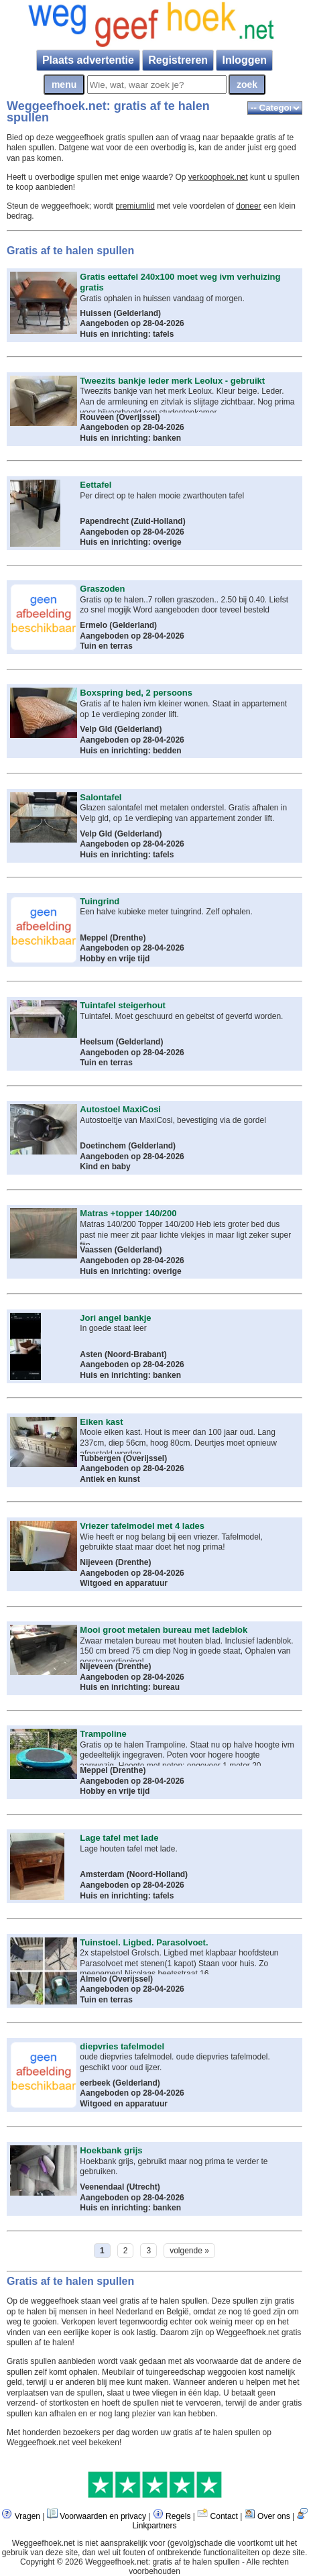 The height and width of the screenshot is (2576, 309). I want to click on Over ons, so click(273, 2516).